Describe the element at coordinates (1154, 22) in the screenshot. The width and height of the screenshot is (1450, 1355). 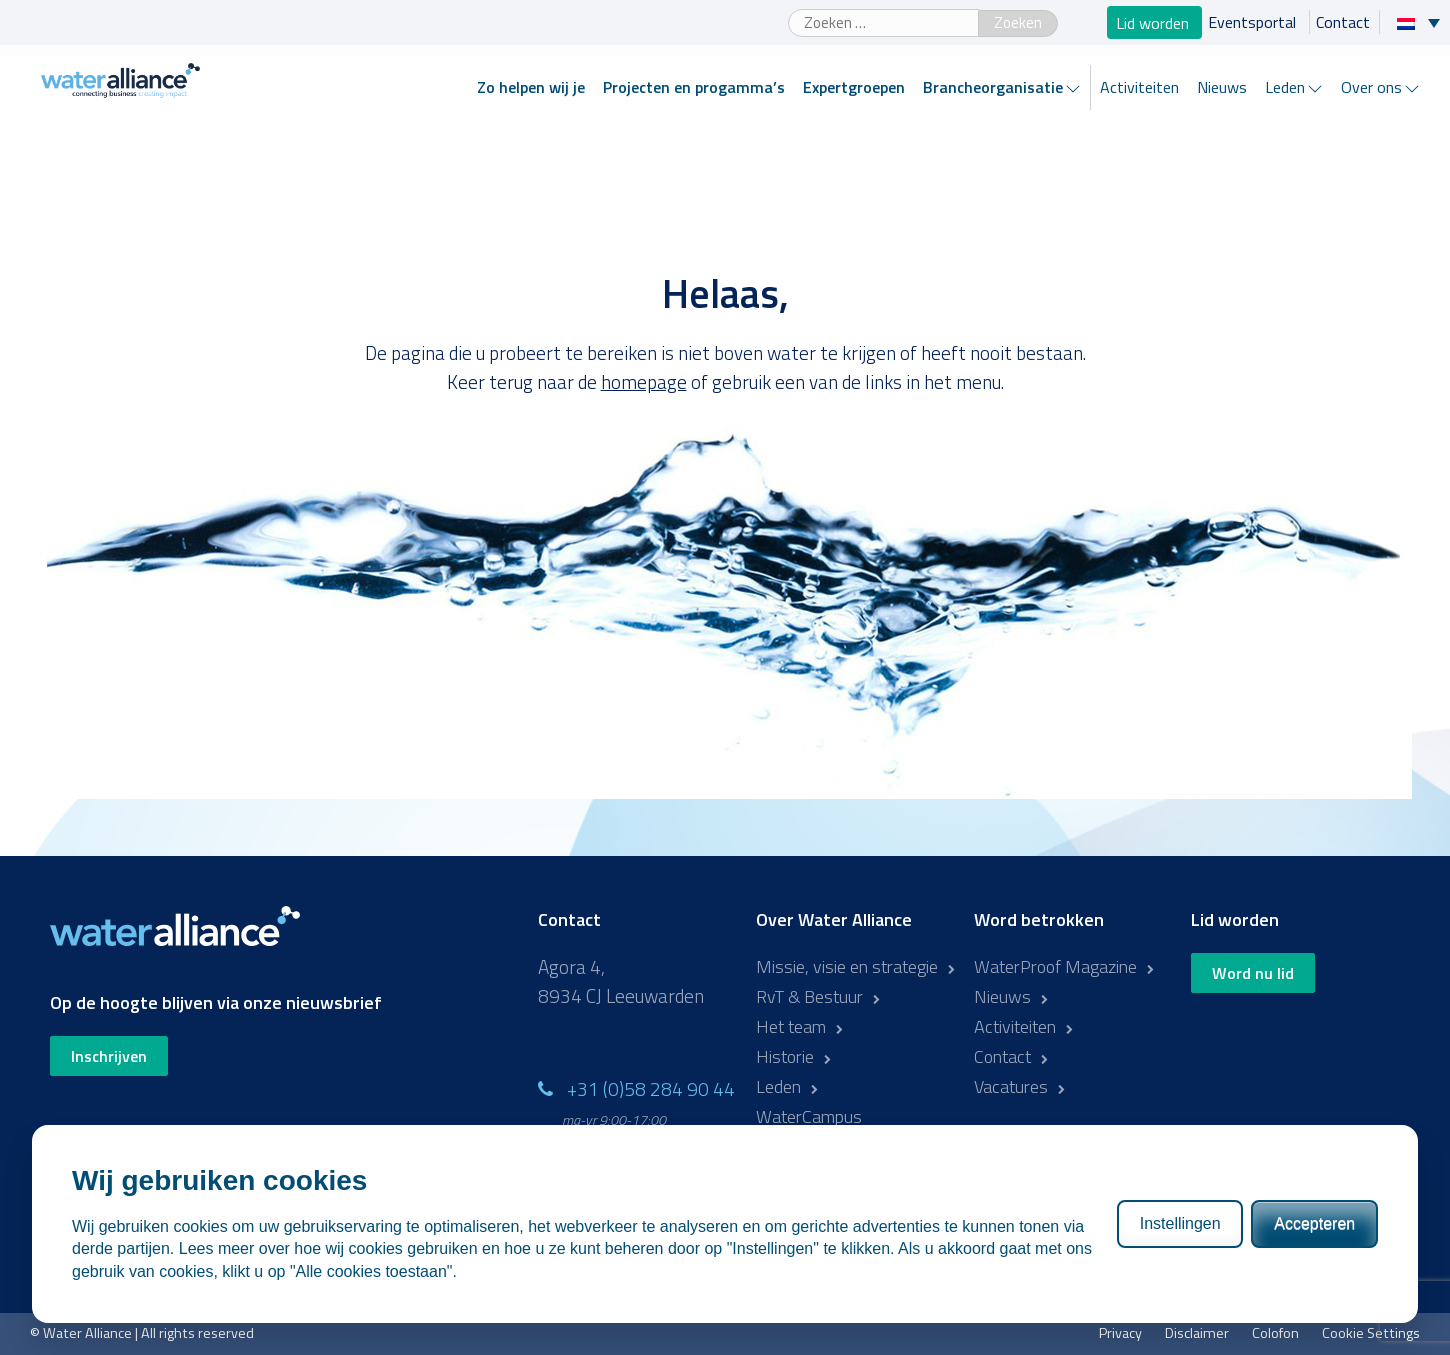
I see `Lid worden` at that location.